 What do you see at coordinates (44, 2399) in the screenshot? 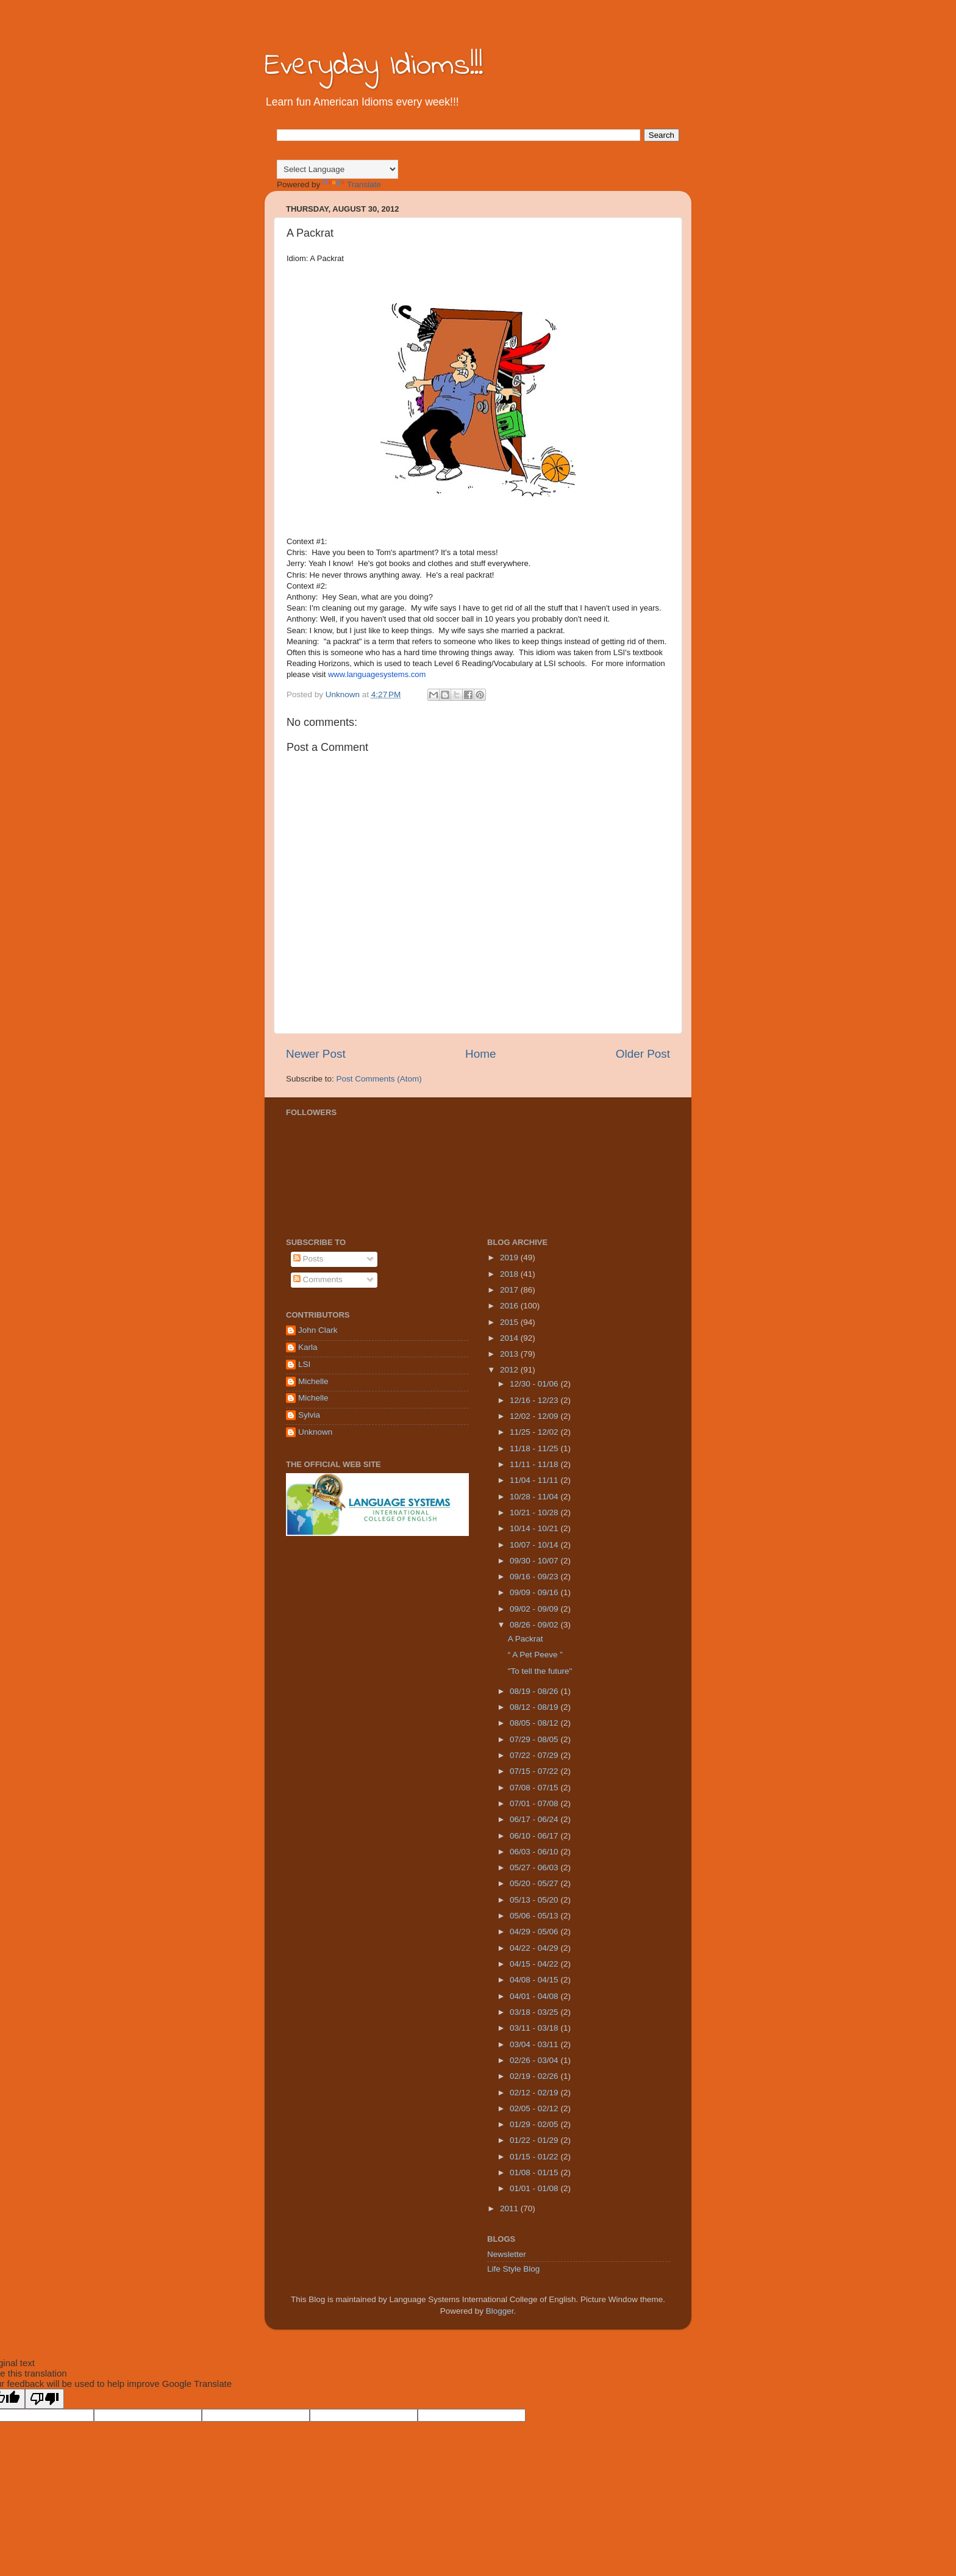
I see `[Poor translation]` at bounding box center [44, 2399].